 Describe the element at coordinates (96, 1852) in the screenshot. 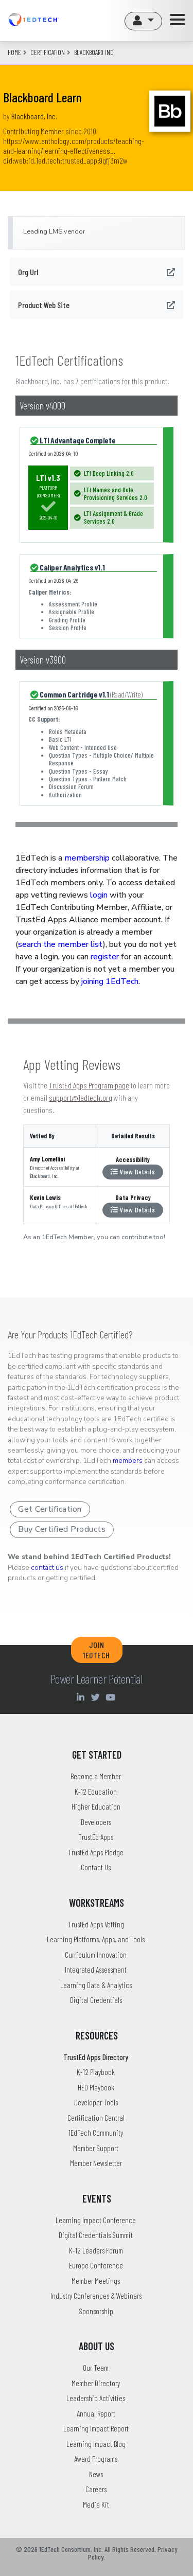

I see `TrustEd Apps Pledge` at that location.